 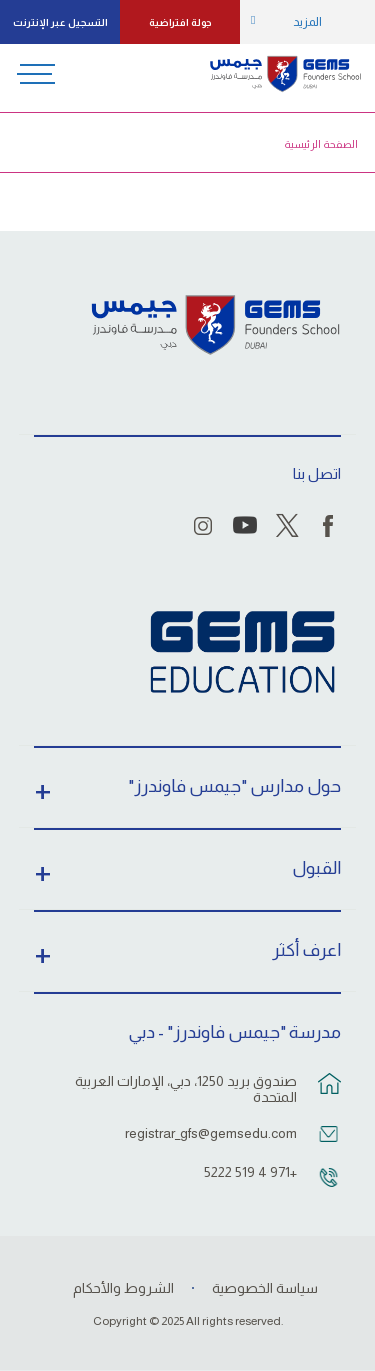 I want to click on الصفحة الرئيسية, so click(x=321, y=144).